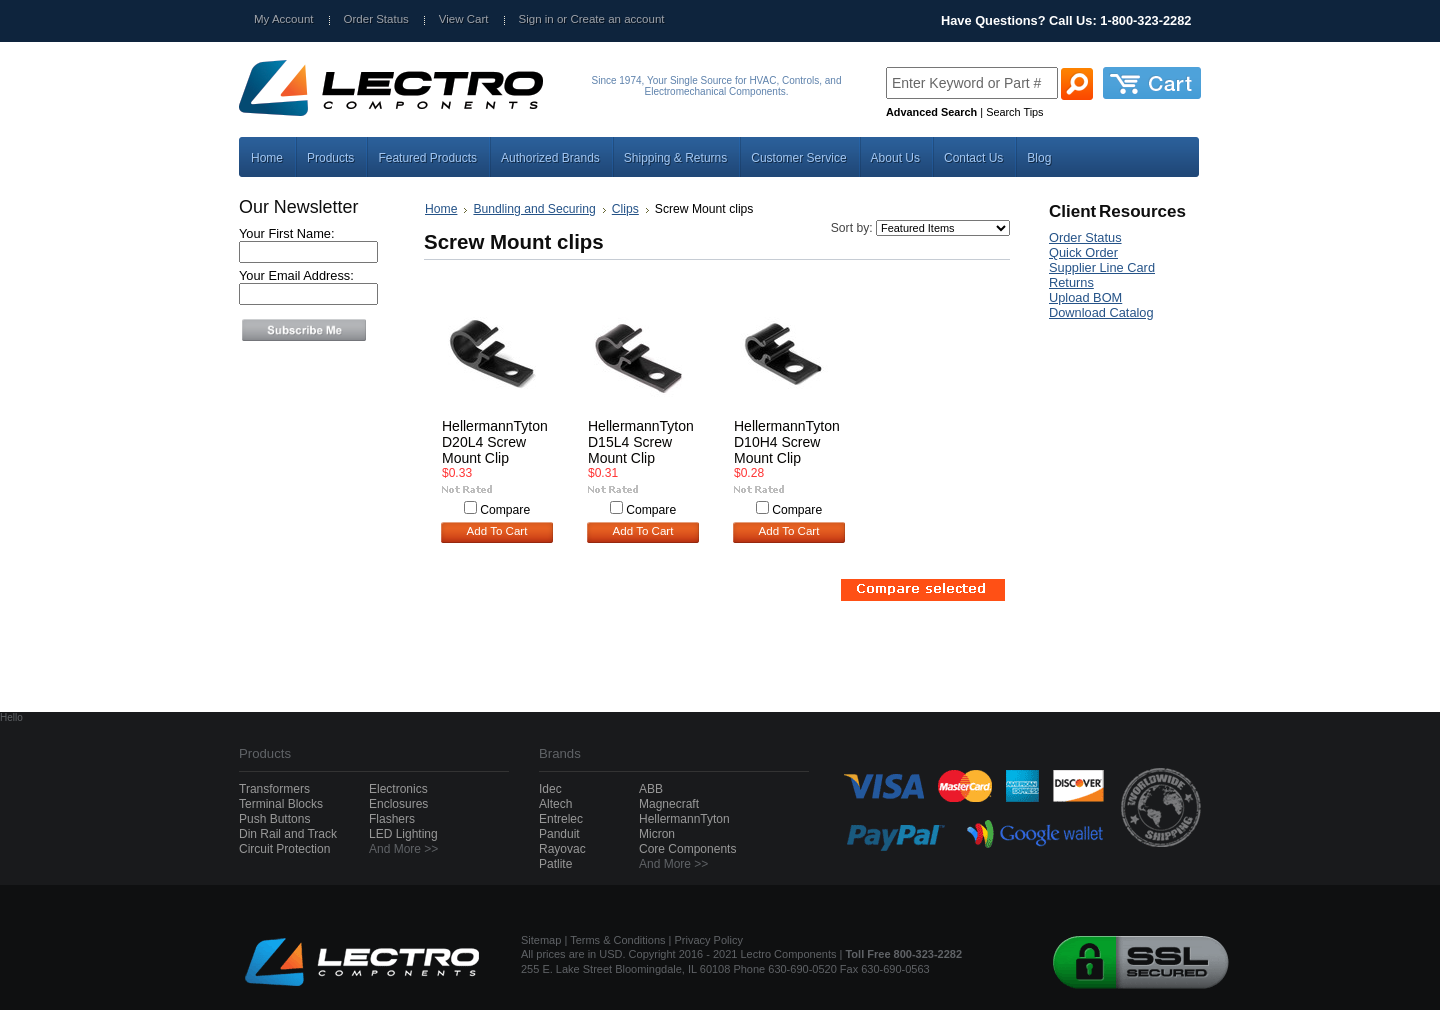  I want to click on Upload BOM, so click(1085, 297).